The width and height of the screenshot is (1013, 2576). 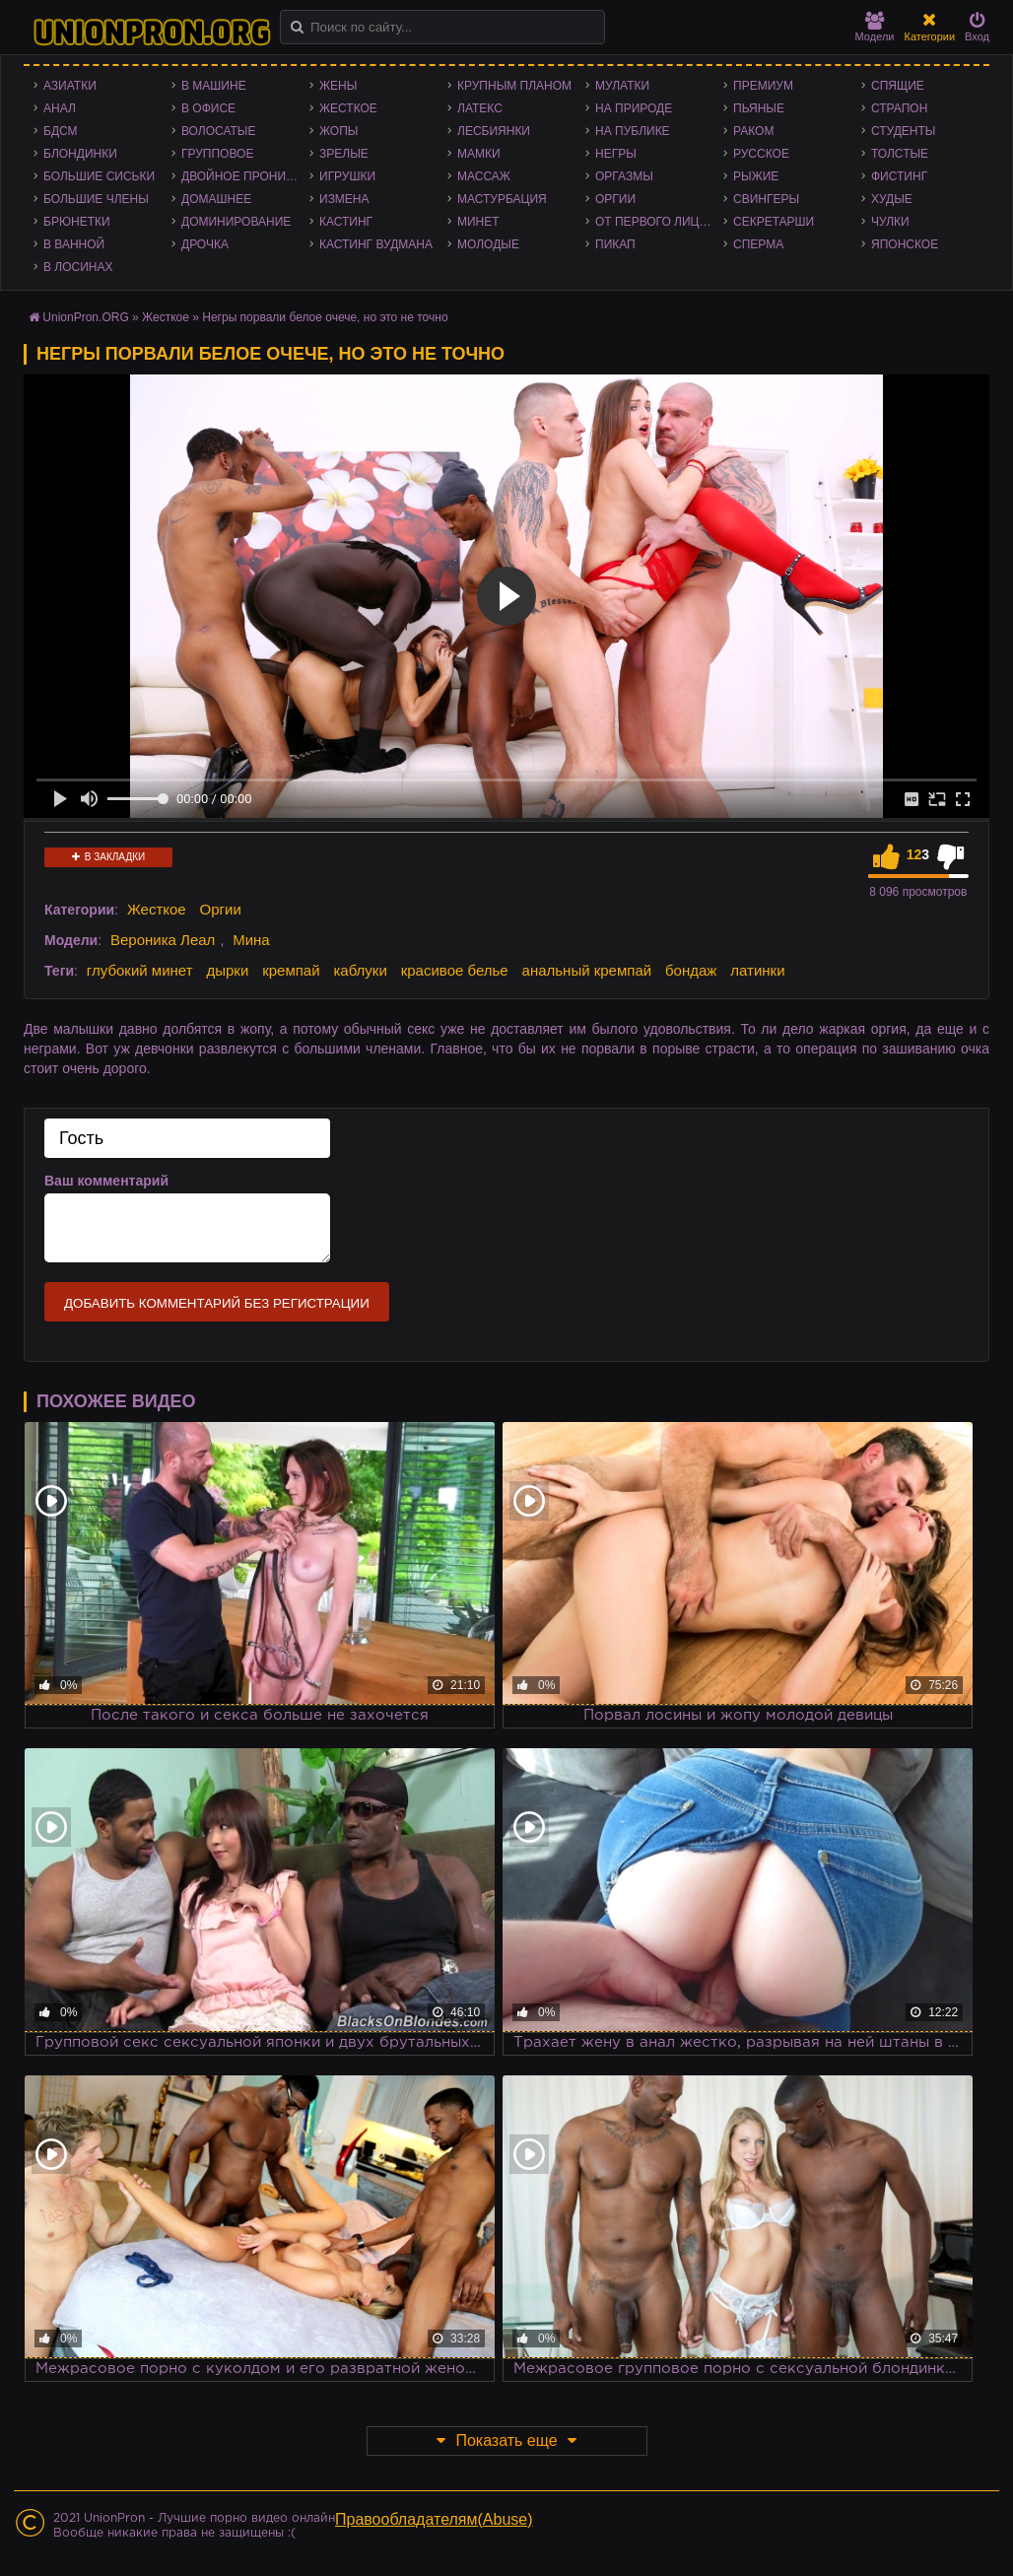 I want to click on Чулки, so click(x=890, y=222).